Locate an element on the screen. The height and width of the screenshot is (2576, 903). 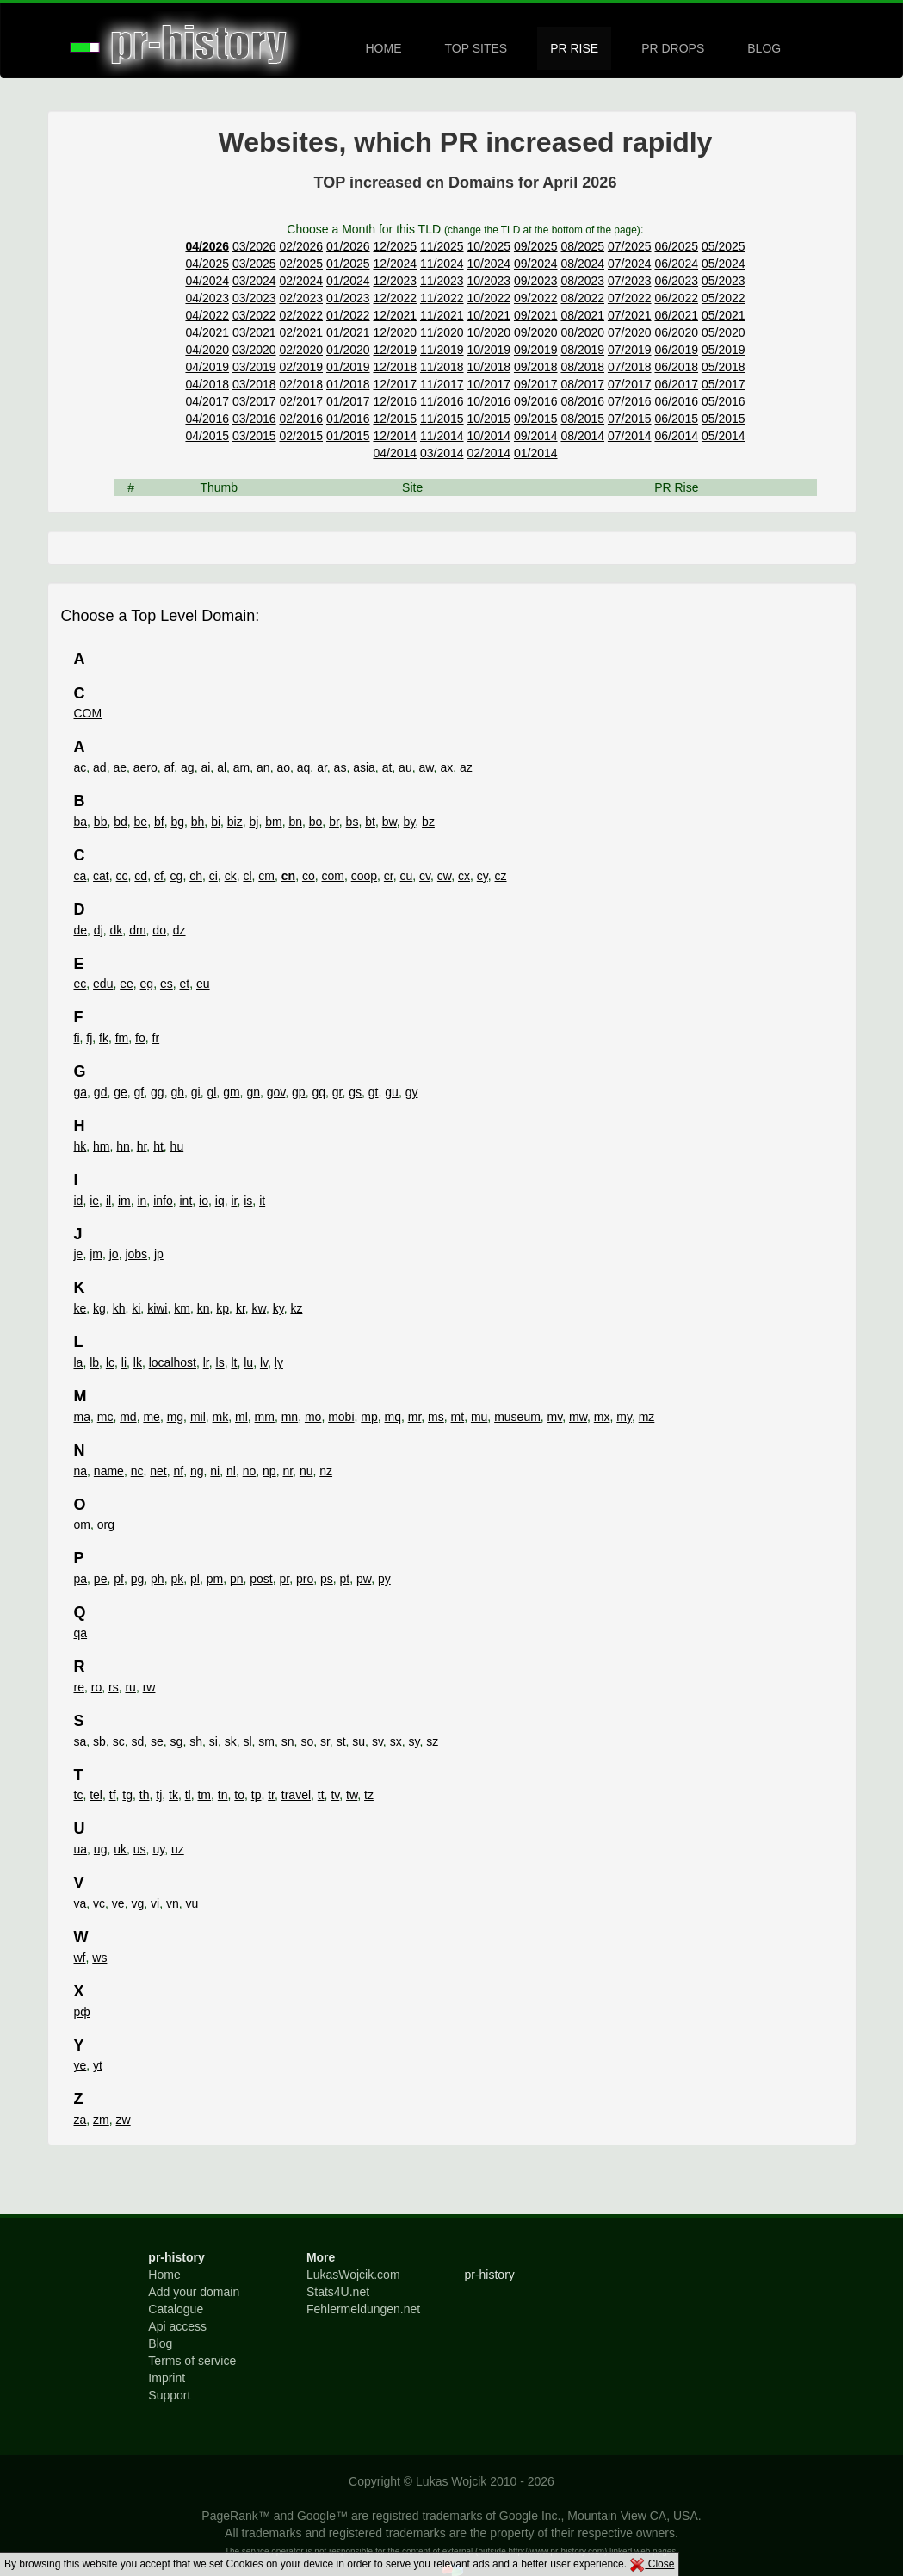
12/2025 is located at coordinates (395, 246).